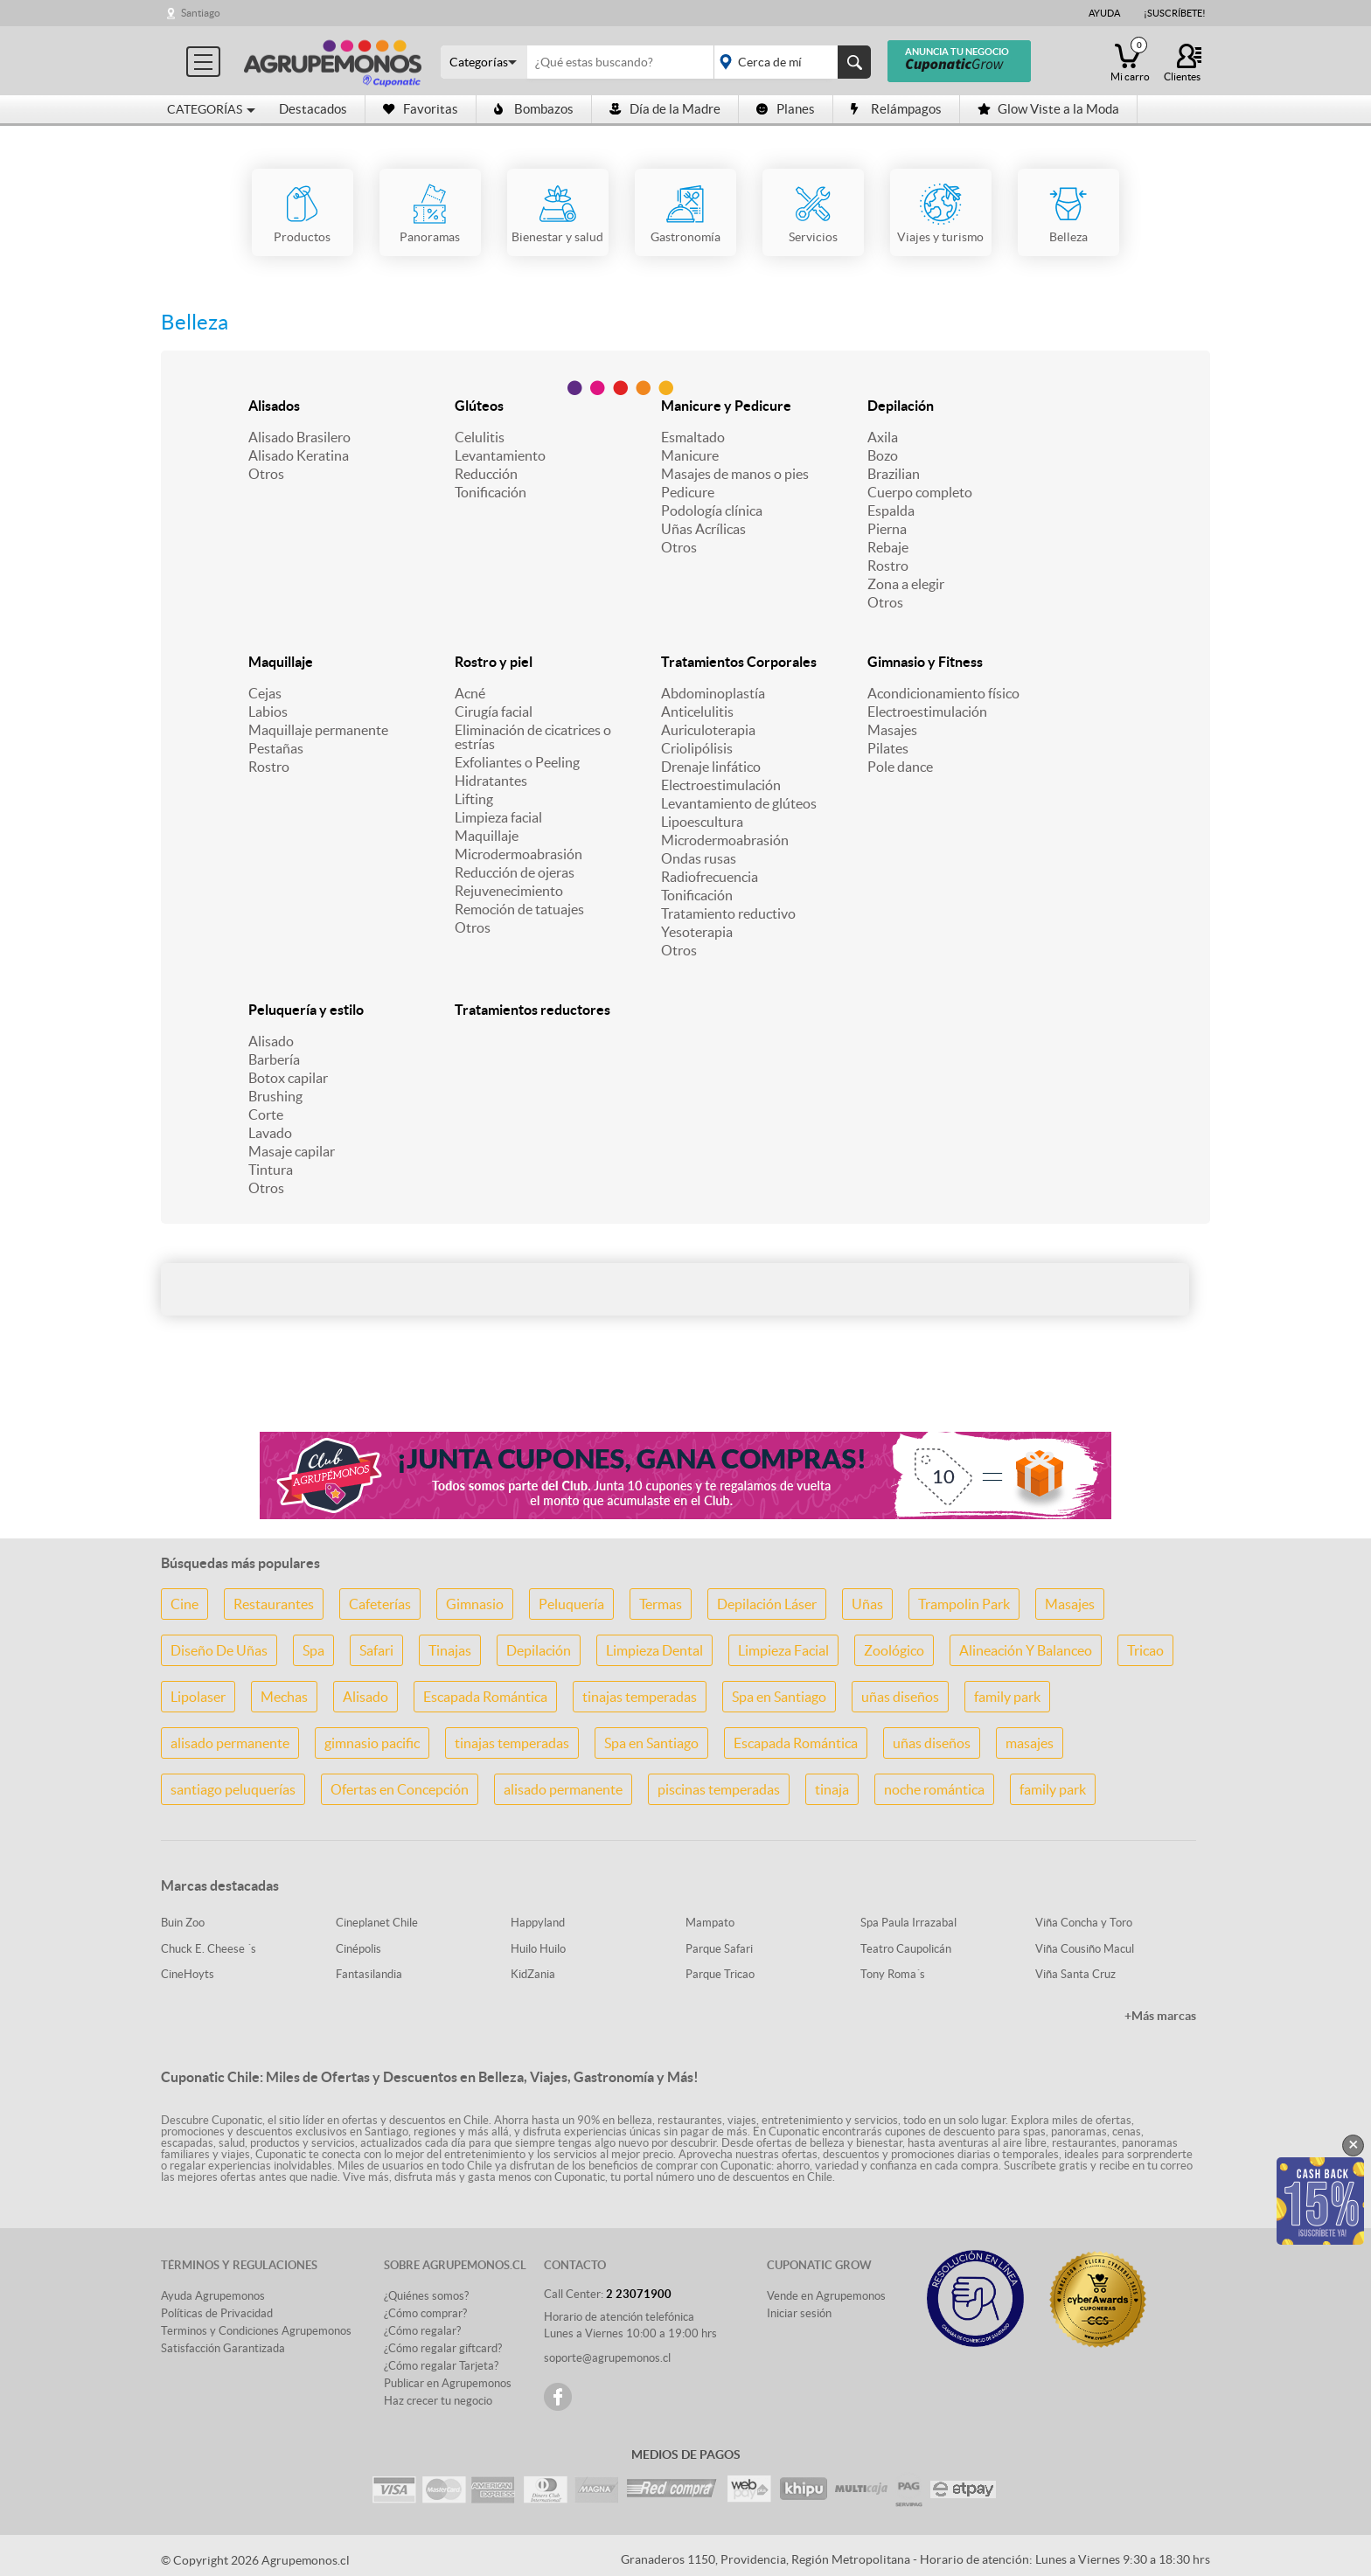 The height and width of the screenshot is (2576, 1371). What do you see at coordinates (198, 1697) in the screenshot?
I see `Lipolaser` at bounding box center [198, 1697].